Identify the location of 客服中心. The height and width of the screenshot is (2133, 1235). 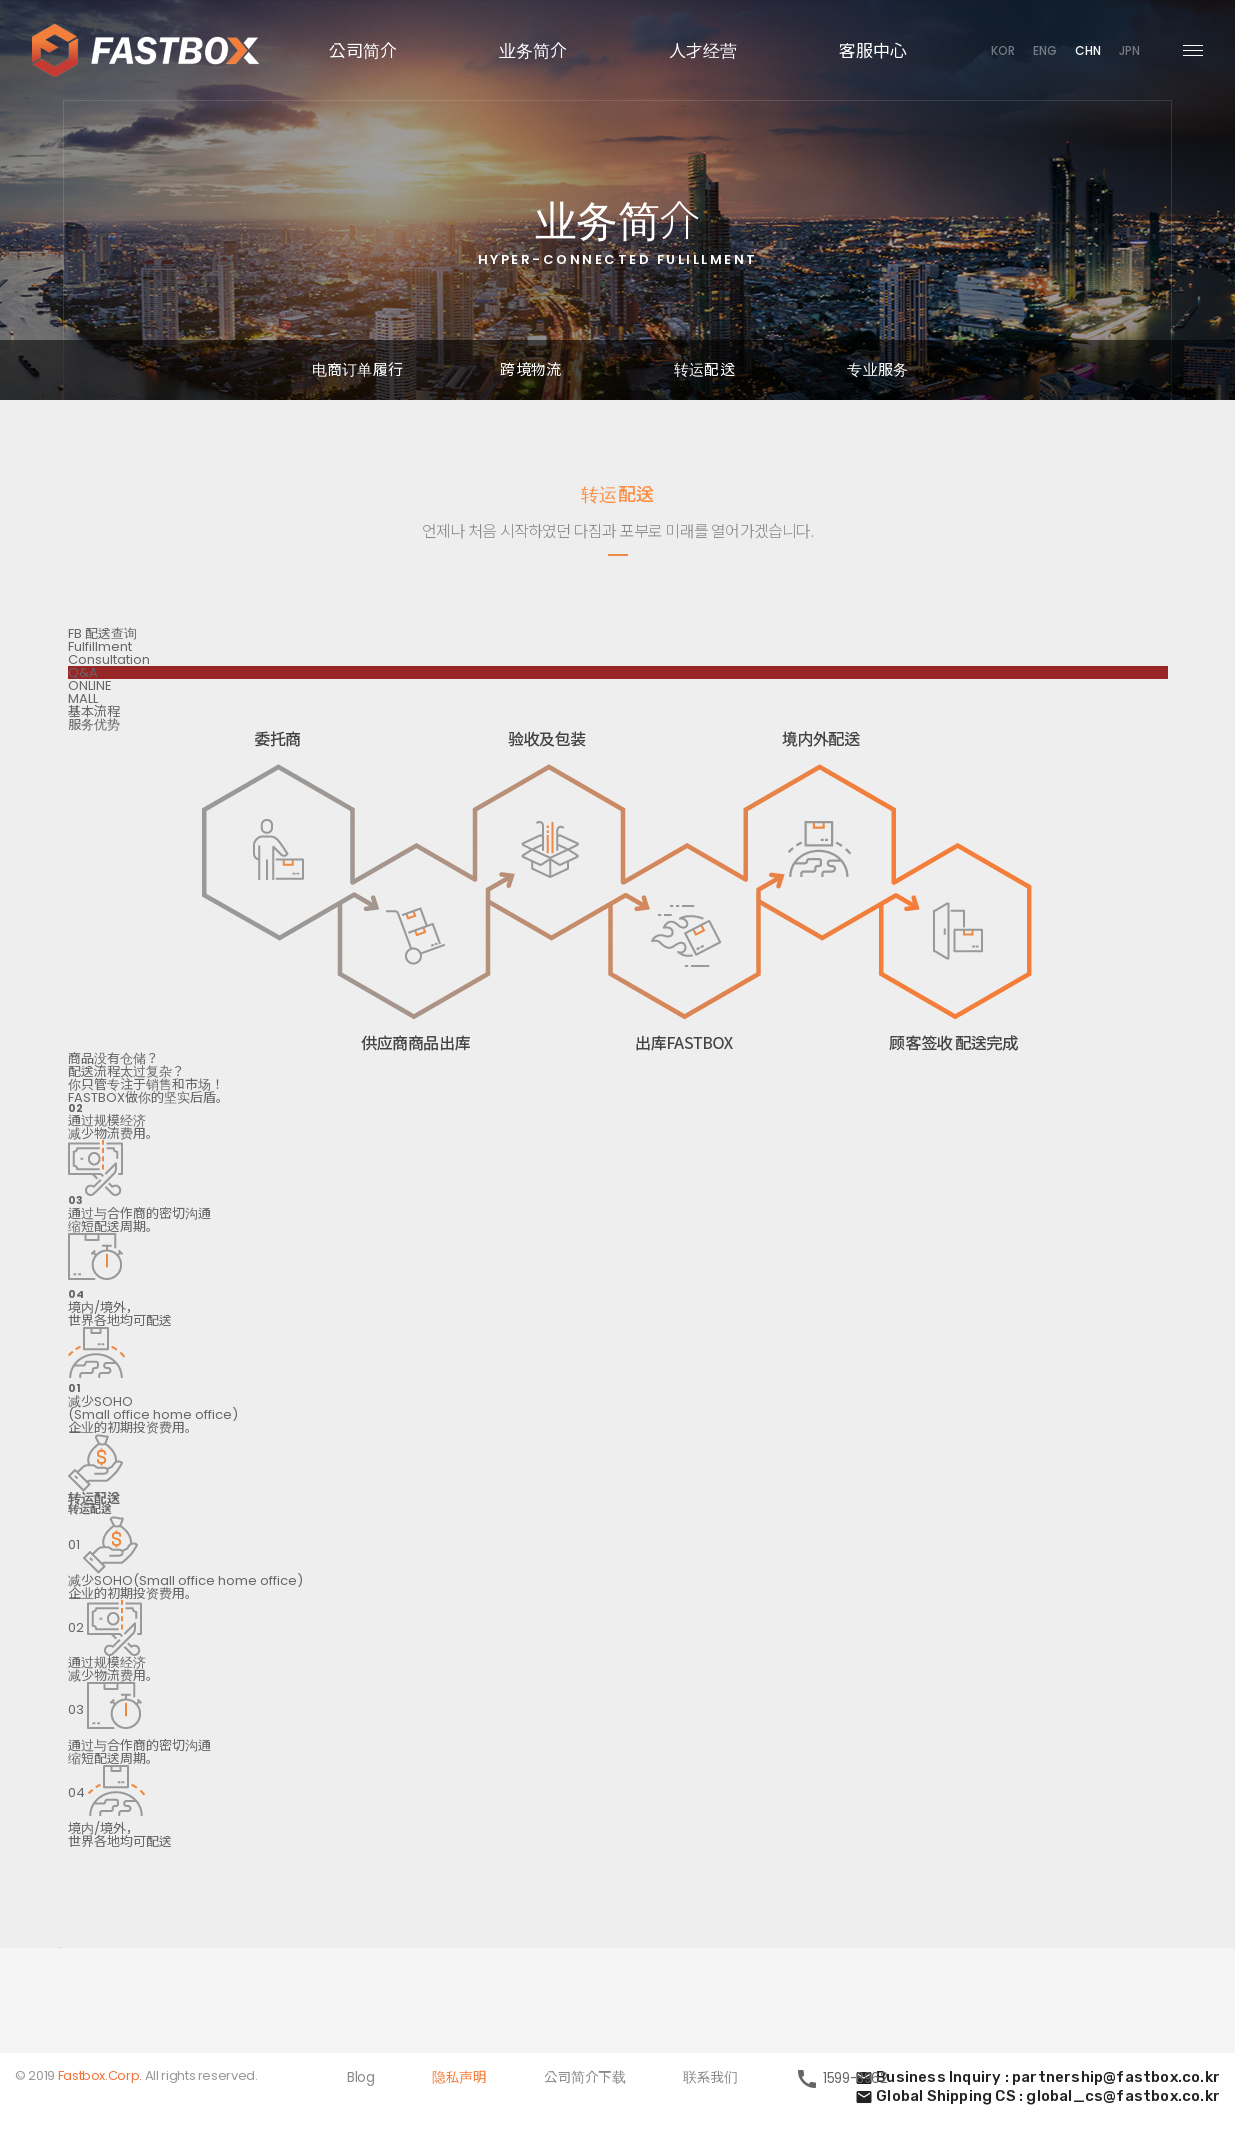
(873, 49).